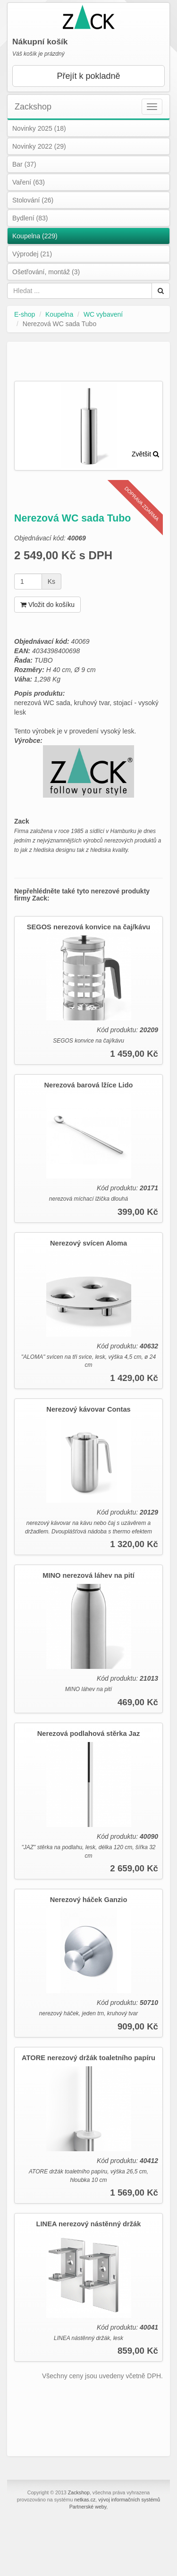  Describe the element at coordinates (129, 2499) in the screenshot. I see `vývoj informačních systémů` at that location.